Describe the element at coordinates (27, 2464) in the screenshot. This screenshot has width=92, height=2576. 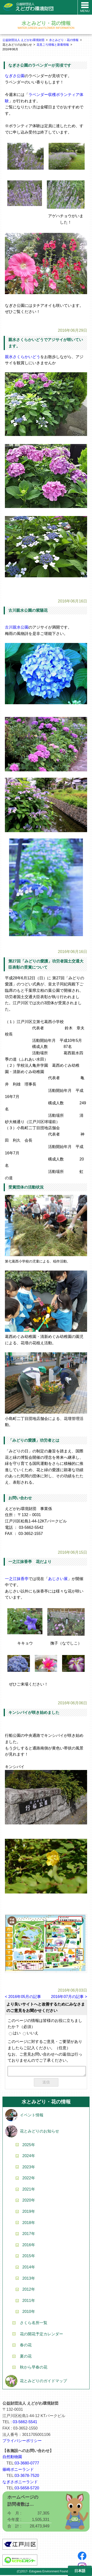
I see `03-3680-0777` at that location.